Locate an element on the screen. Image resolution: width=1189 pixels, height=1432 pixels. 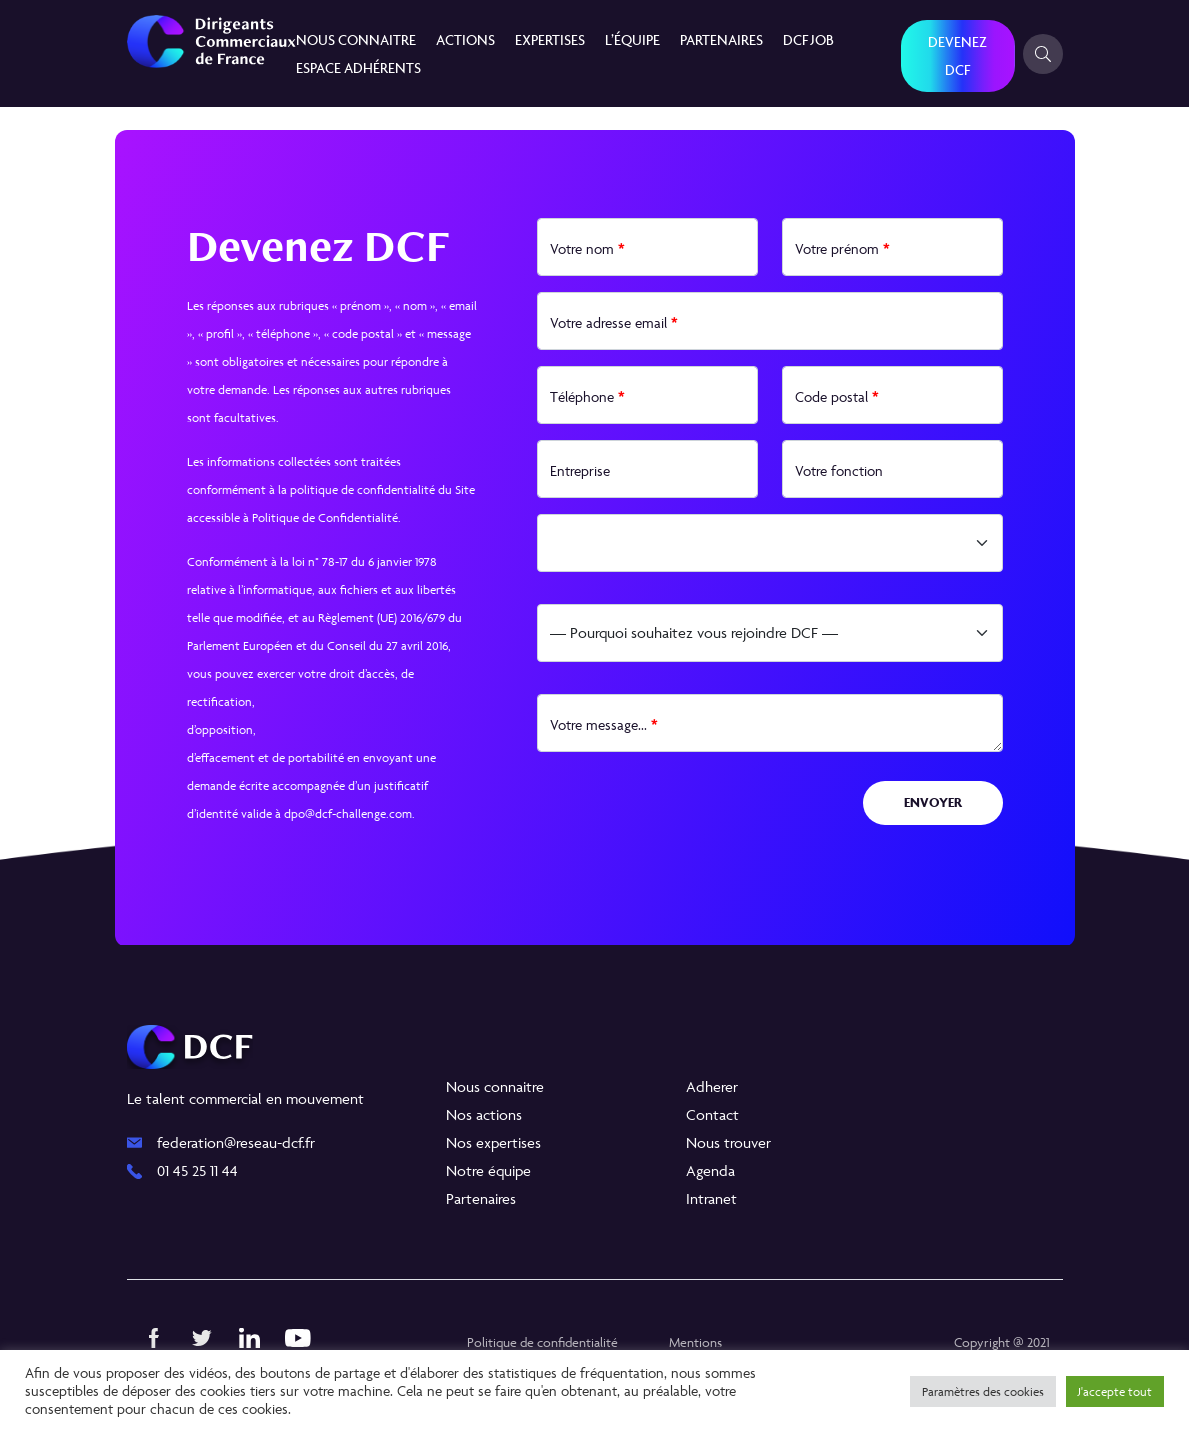
Contact is located at coordinates (712, 1114).